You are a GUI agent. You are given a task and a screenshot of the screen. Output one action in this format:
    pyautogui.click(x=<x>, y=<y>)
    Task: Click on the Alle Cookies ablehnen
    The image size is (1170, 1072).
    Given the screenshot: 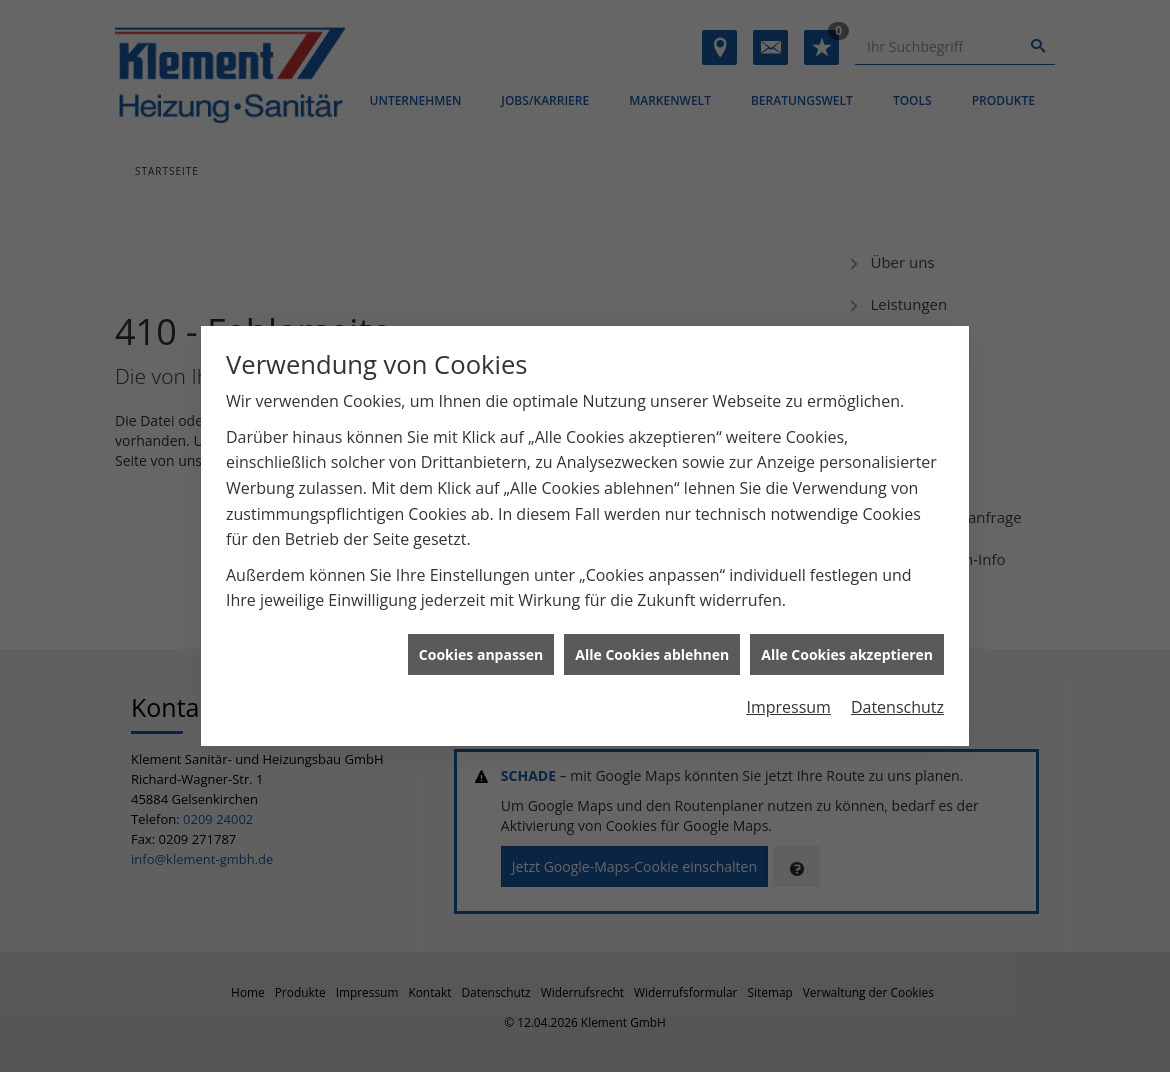 What is the action you would take?
    pyautogui.click(x=652, y=649)
    